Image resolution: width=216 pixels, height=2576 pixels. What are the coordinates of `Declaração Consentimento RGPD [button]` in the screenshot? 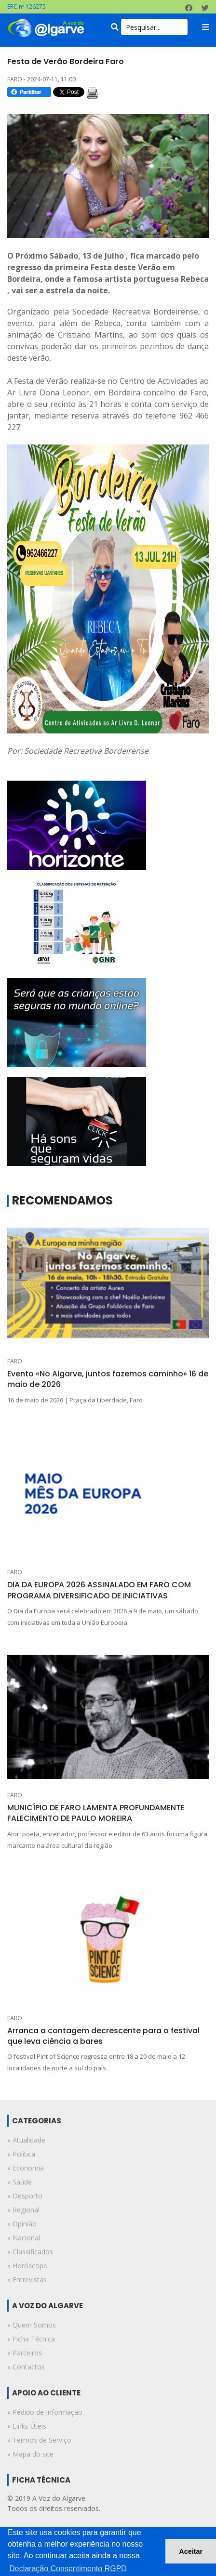 It's located at (68, 2568).